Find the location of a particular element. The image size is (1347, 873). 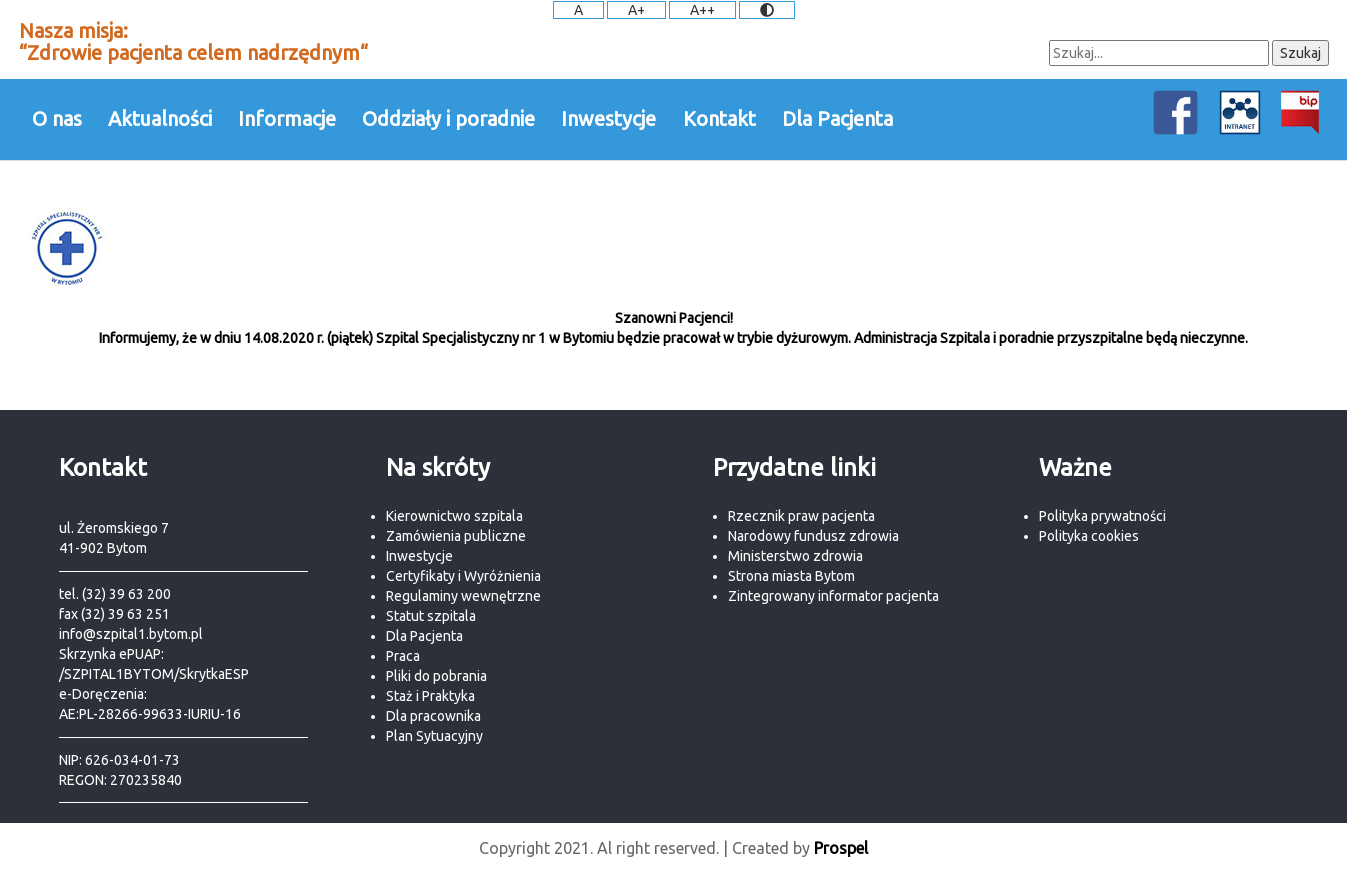

Statut szpitala is located at coordinates (431, 616).